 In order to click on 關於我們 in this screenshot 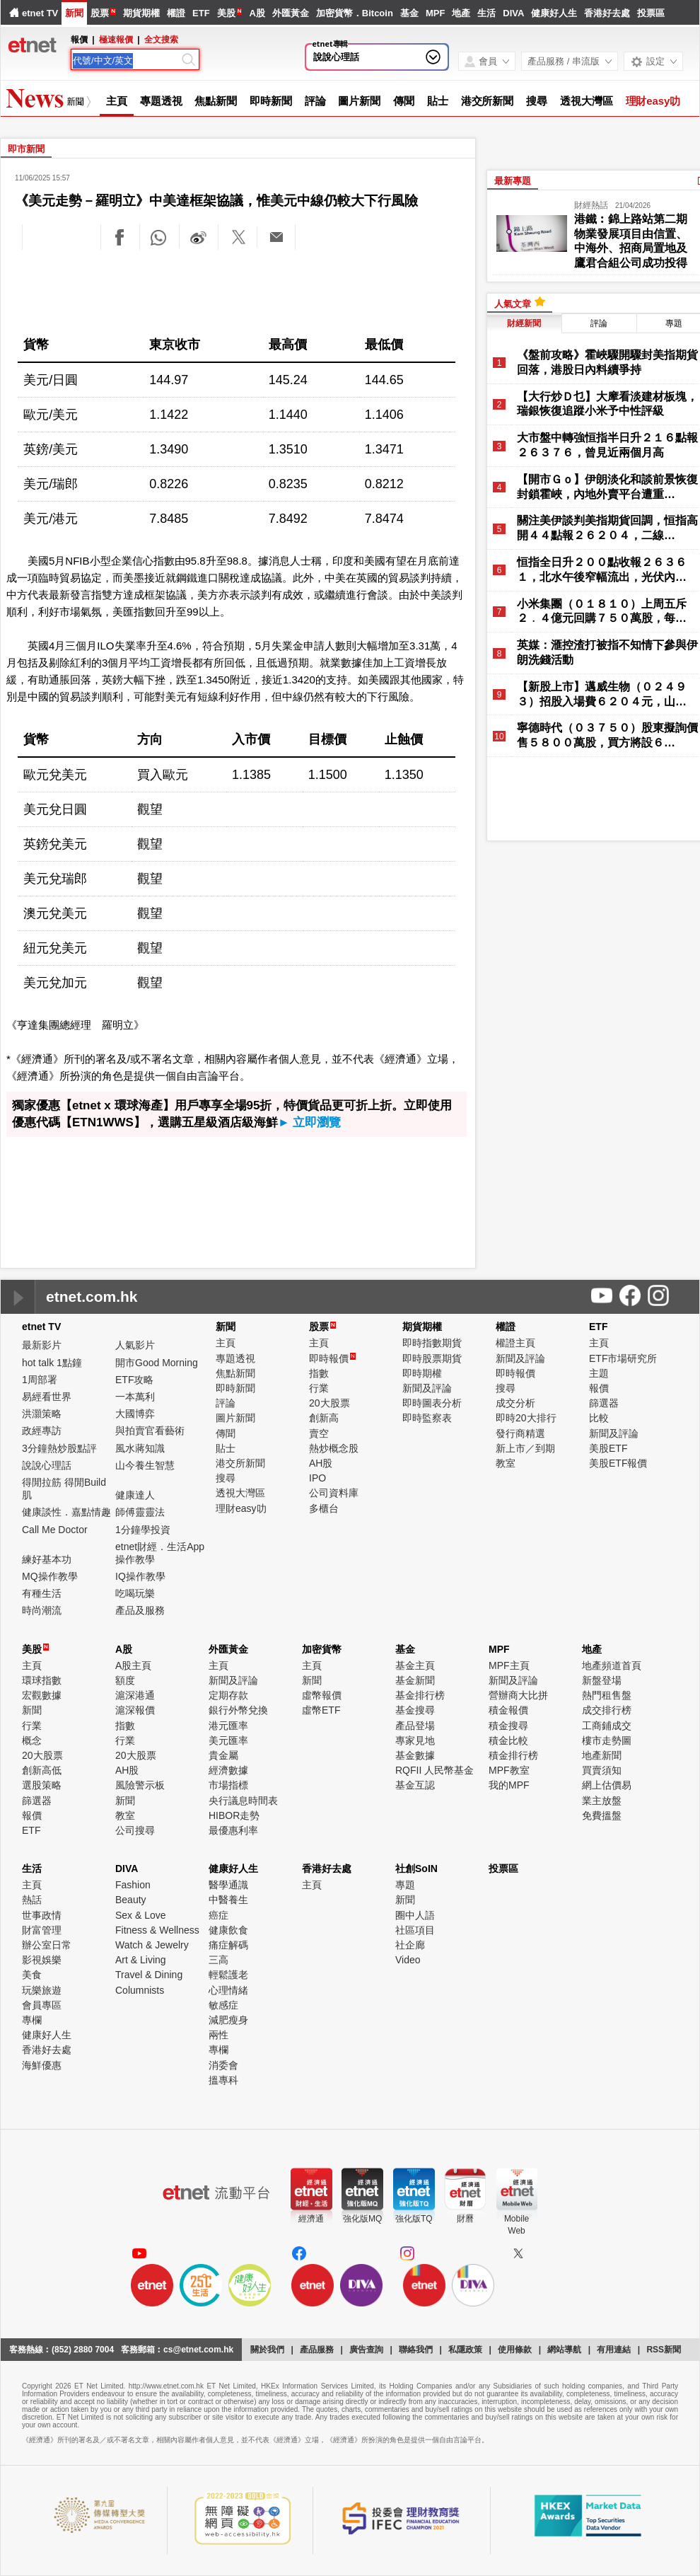, I will do `click(267, 2350)`.